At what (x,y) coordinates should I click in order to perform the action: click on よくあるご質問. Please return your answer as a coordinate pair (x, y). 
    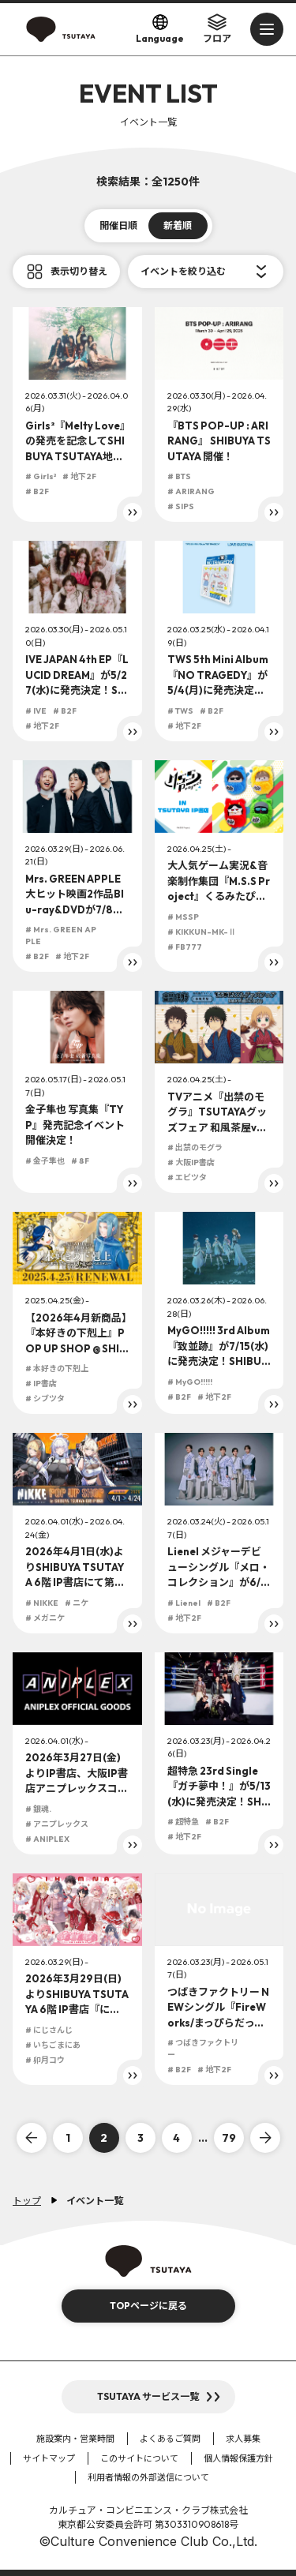
    Looking at the image, I should click on (170, 2438).